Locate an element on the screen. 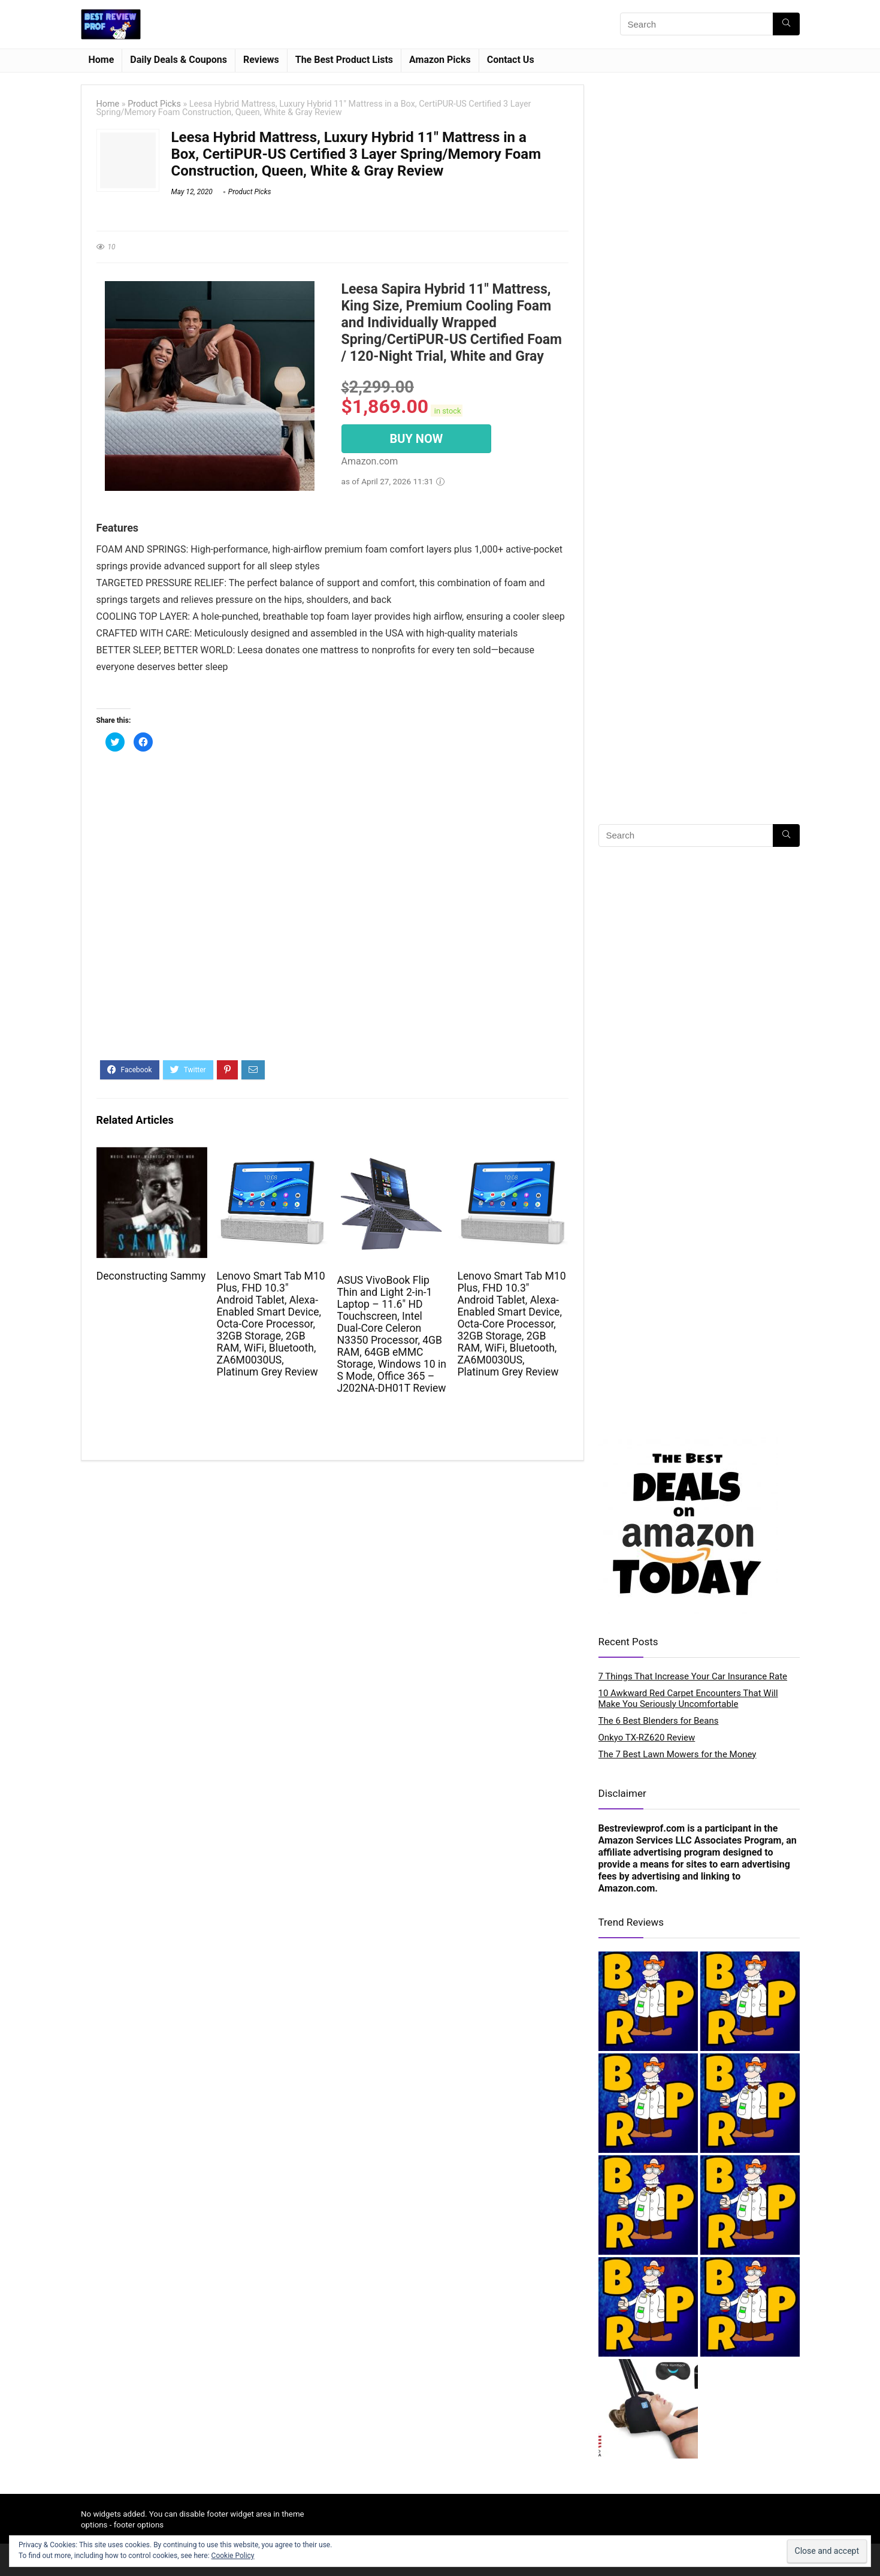 The image size is (880, 2576). The Best Product Lists is located at coordinates (344, 59).